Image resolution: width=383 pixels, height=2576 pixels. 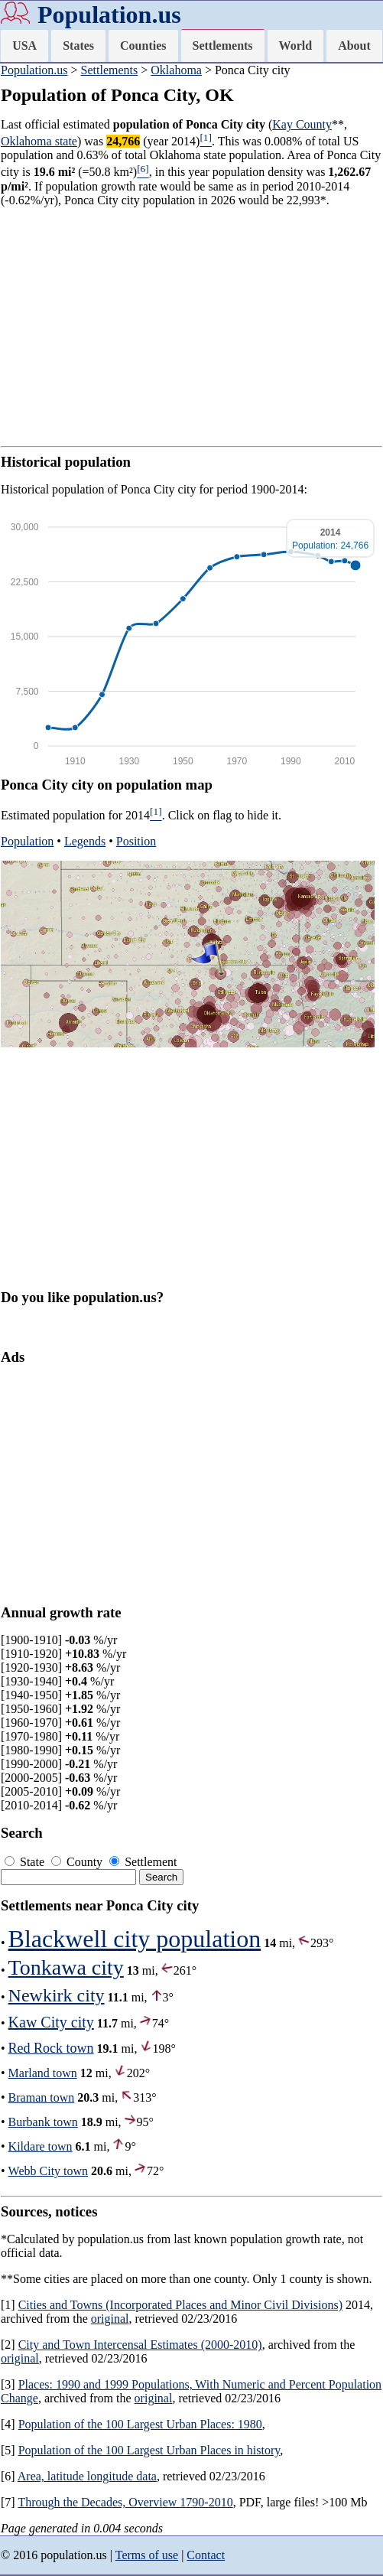 I want to click on Settlements, so click(x=223, y=45).